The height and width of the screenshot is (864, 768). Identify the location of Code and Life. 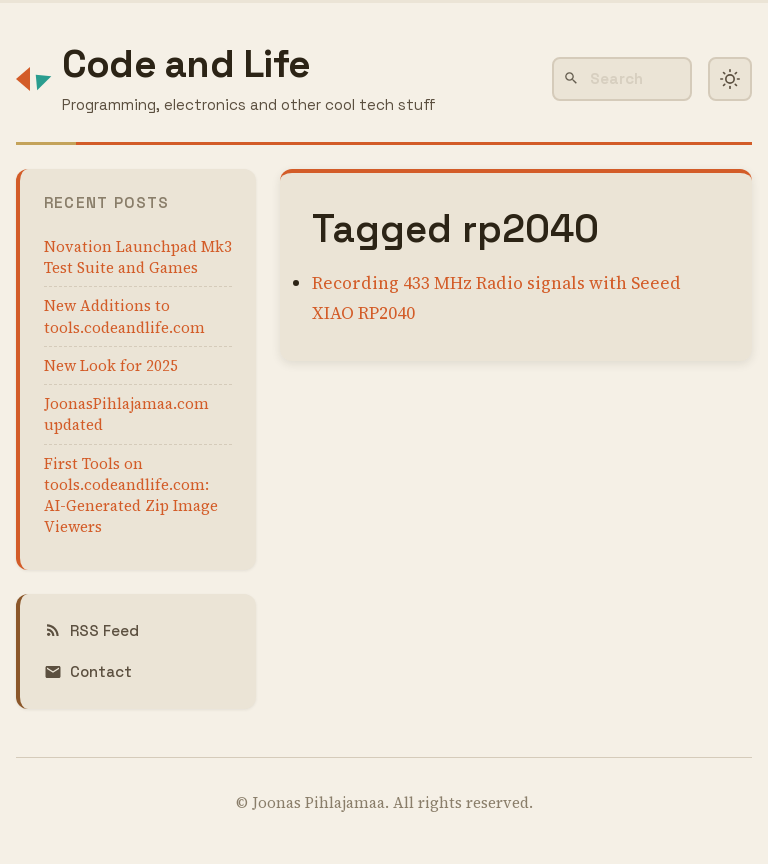
(186, 63).